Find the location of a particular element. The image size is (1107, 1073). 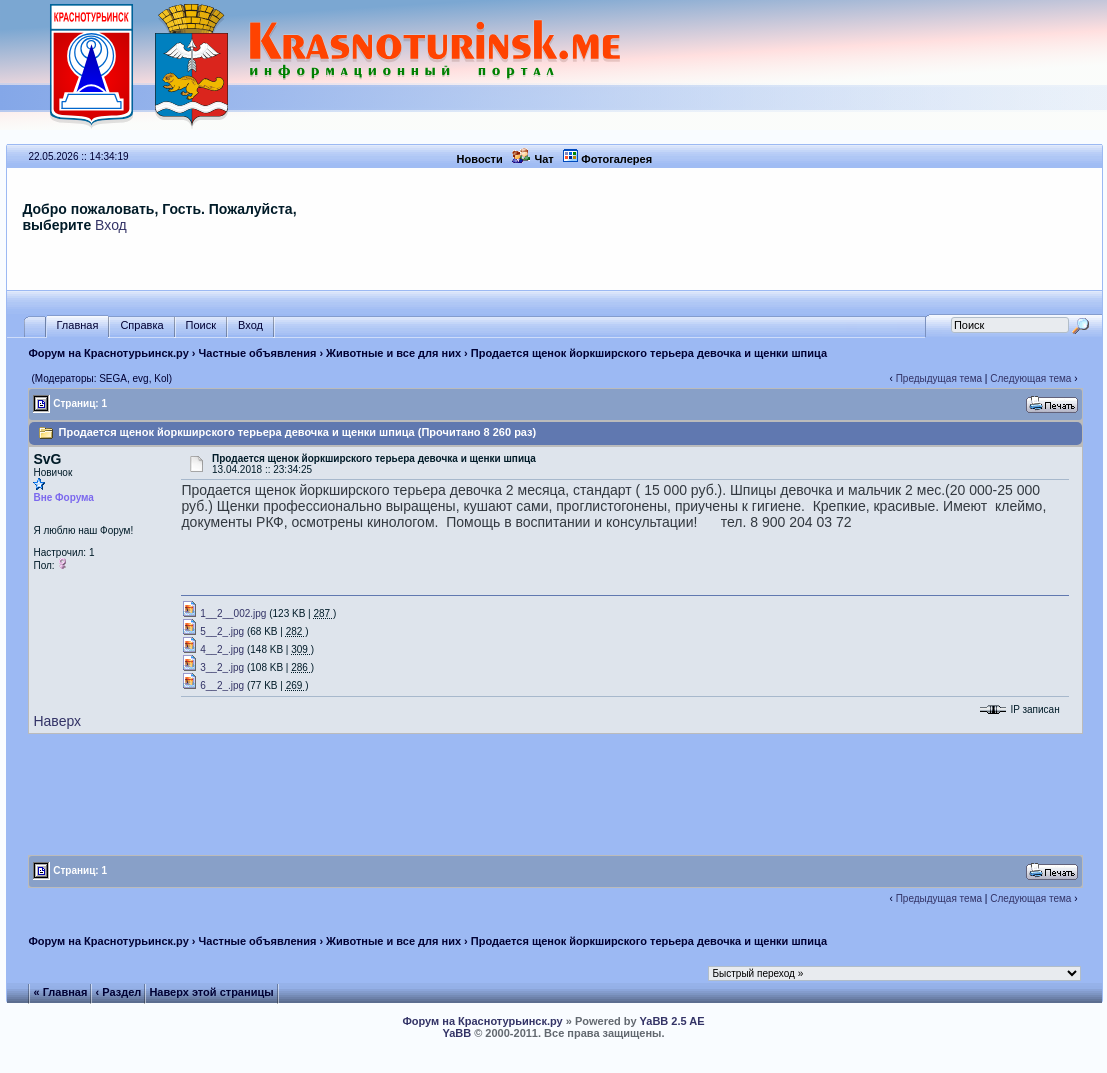

3__2_.jpg is located at coordinates (212, 667).